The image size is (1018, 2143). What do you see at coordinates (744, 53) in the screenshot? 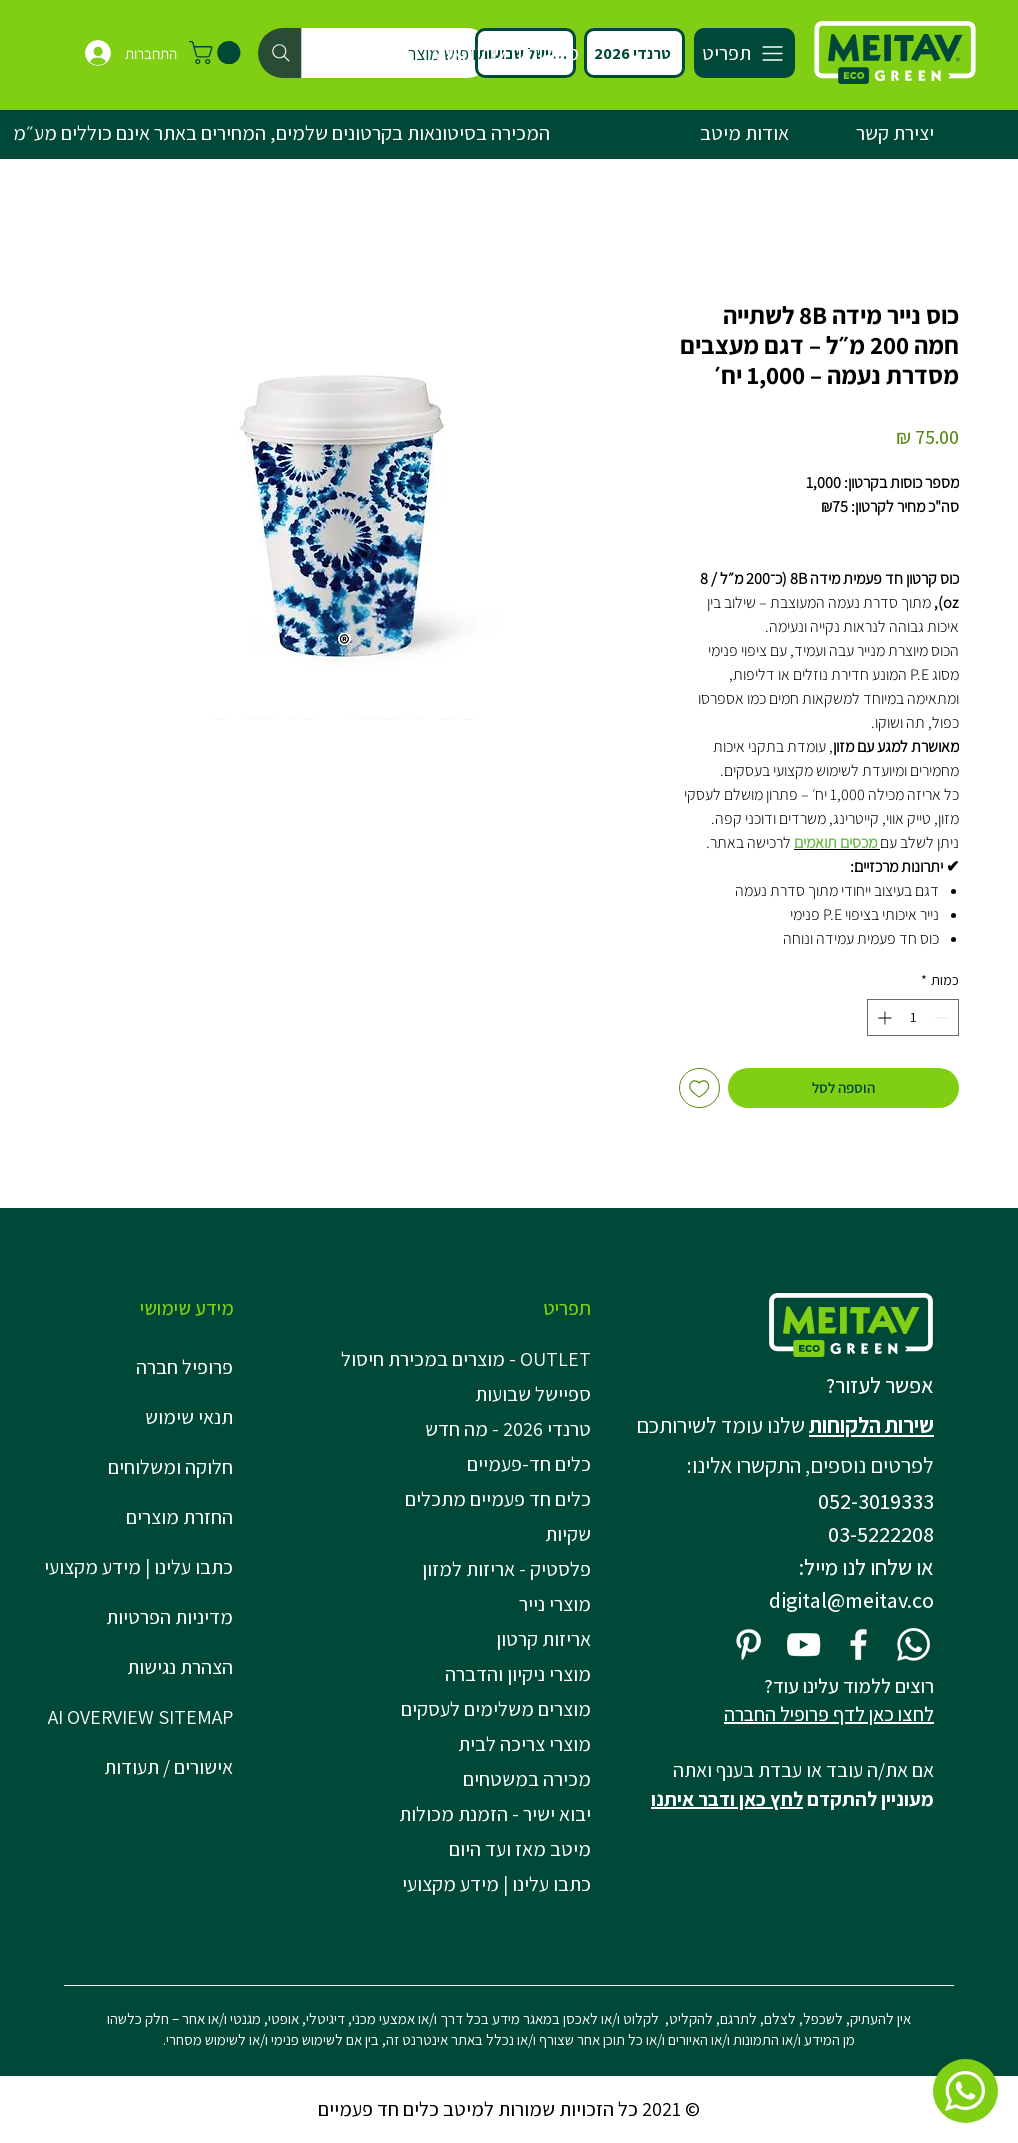
I see `[תפריט]` at bounding box center [744, 53].